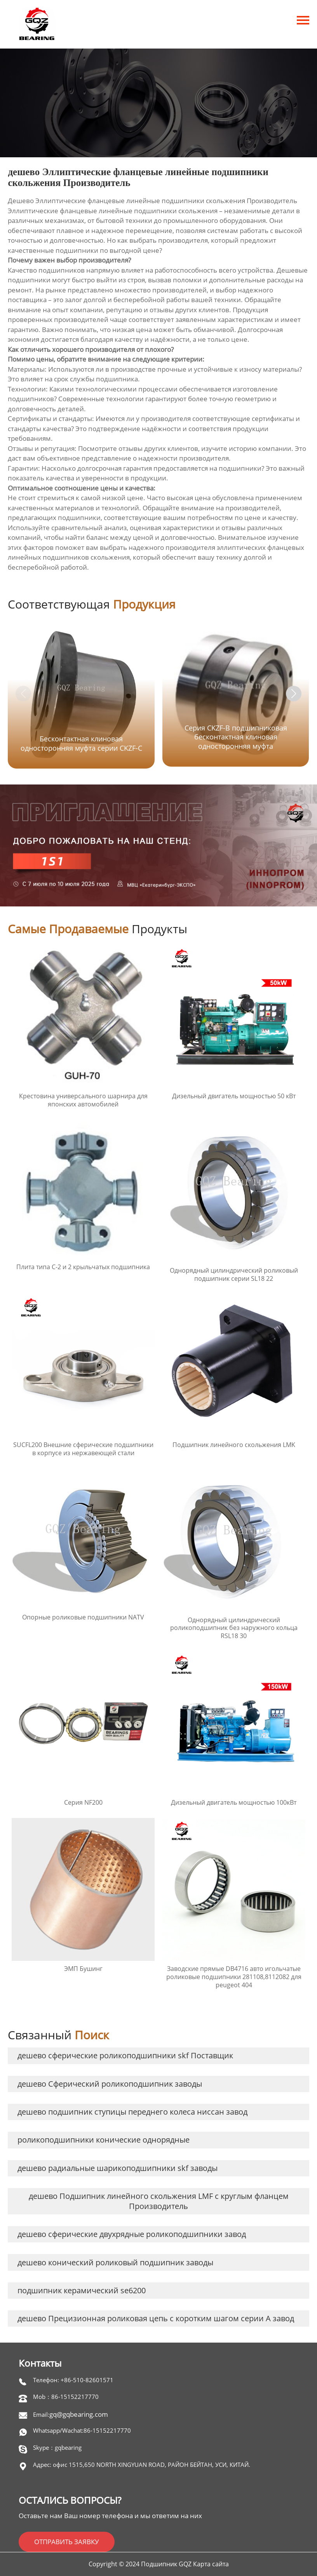  What do you see at coordinates (125, 2055) in the screenshot?
I see `дешево сферические роликоподшипники skf Поставщик` at bounding box center [125, 2055].